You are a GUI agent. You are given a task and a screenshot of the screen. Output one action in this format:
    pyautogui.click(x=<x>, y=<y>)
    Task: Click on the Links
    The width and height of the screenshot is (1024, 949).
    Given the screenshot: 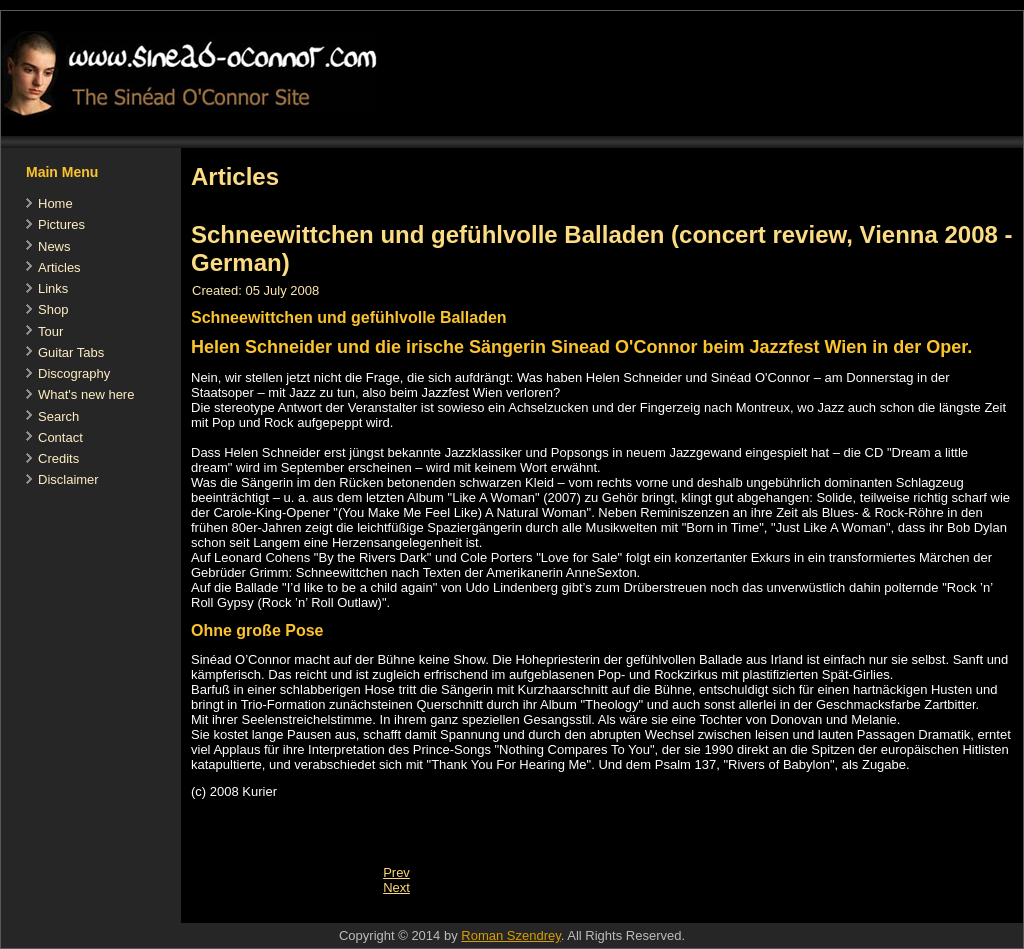 What is the action you would take?
    pyautogui.click(x=53, y=288)
    